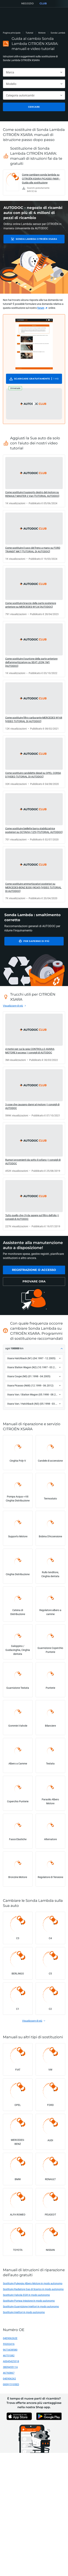 The height and width of the screenshot is (2576, 68). Describe the element at coordinates (26, 2295) in the screenshot. I see `Sostituire Valvola EGR in modo autonomo` at that location.